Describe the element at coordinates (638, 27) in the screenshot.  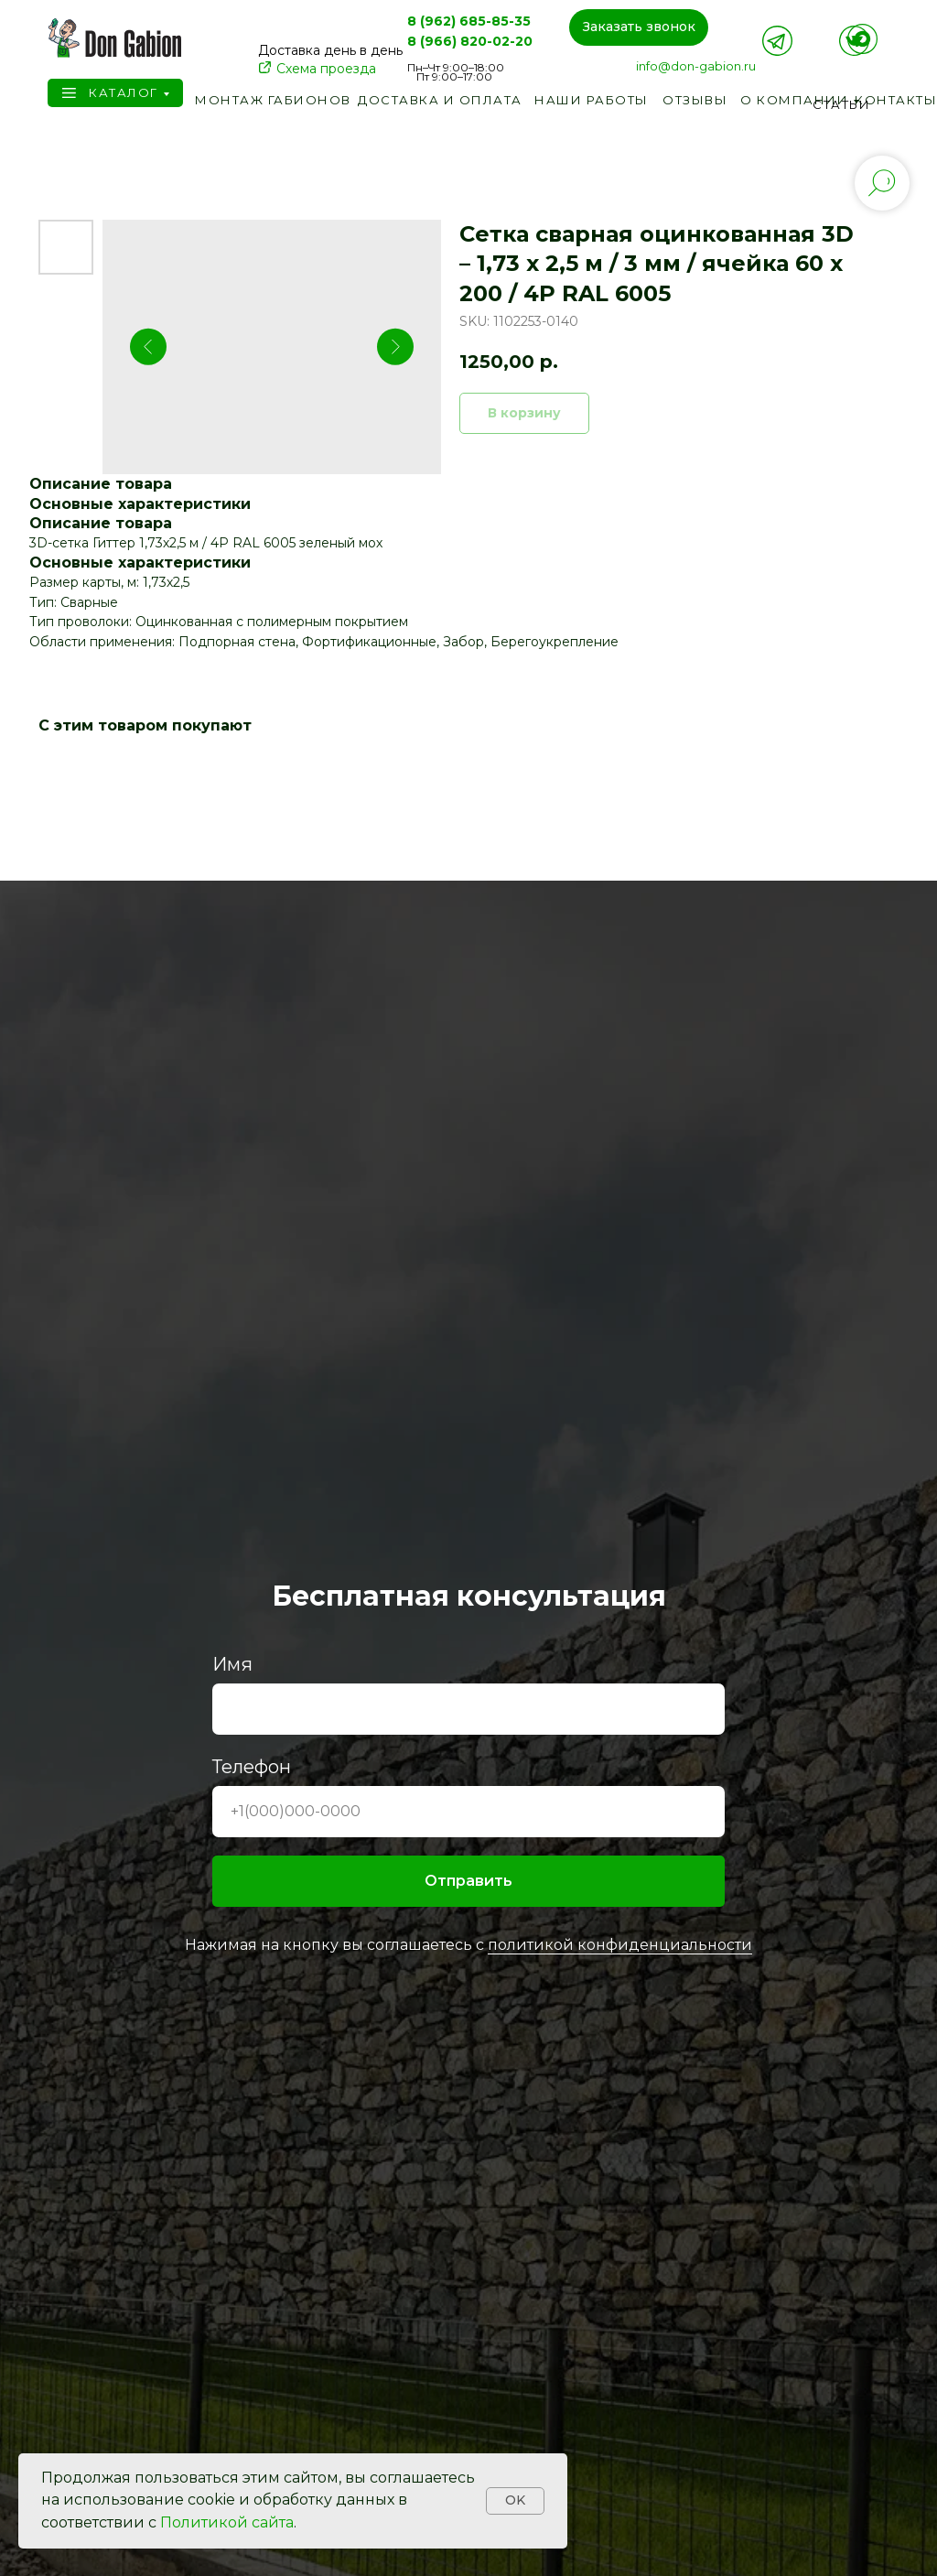
I see `[button]` at that location.